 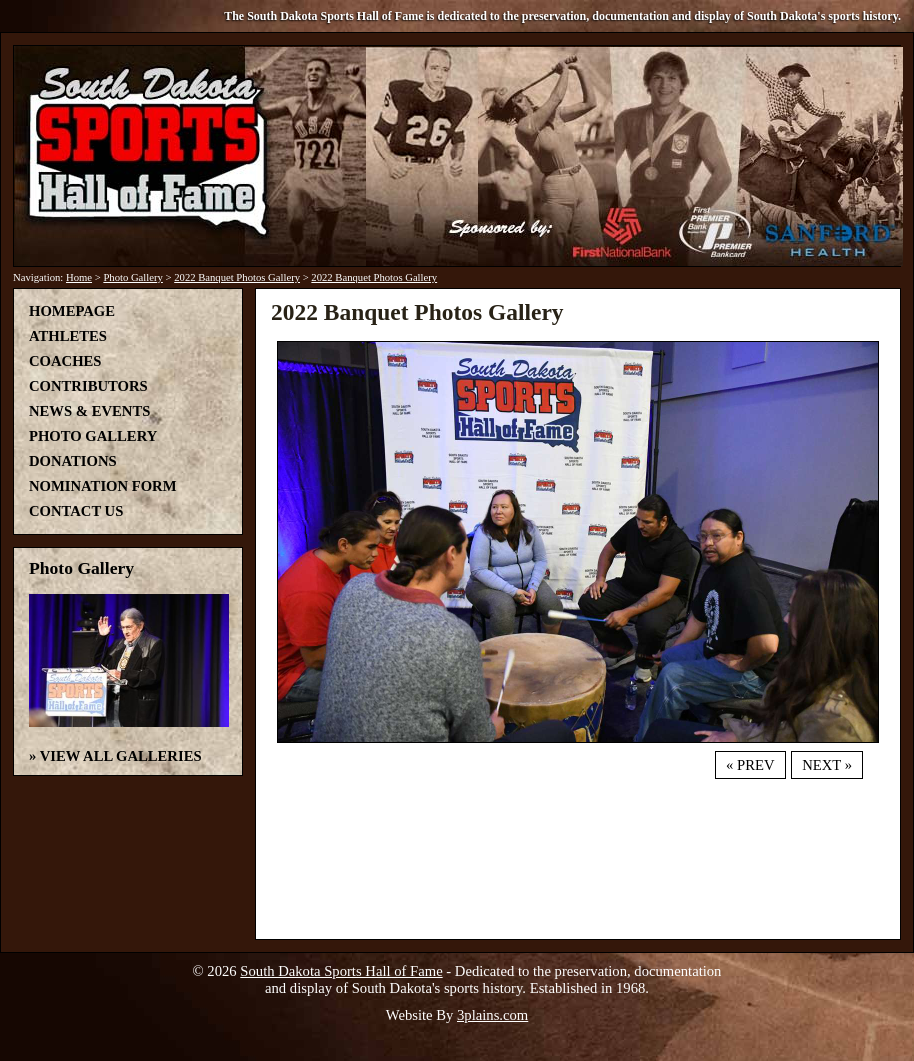 What do you see at coordinates (68, 336) in the screenshot?
I see `Athletes` at bounding box center [68, 336].